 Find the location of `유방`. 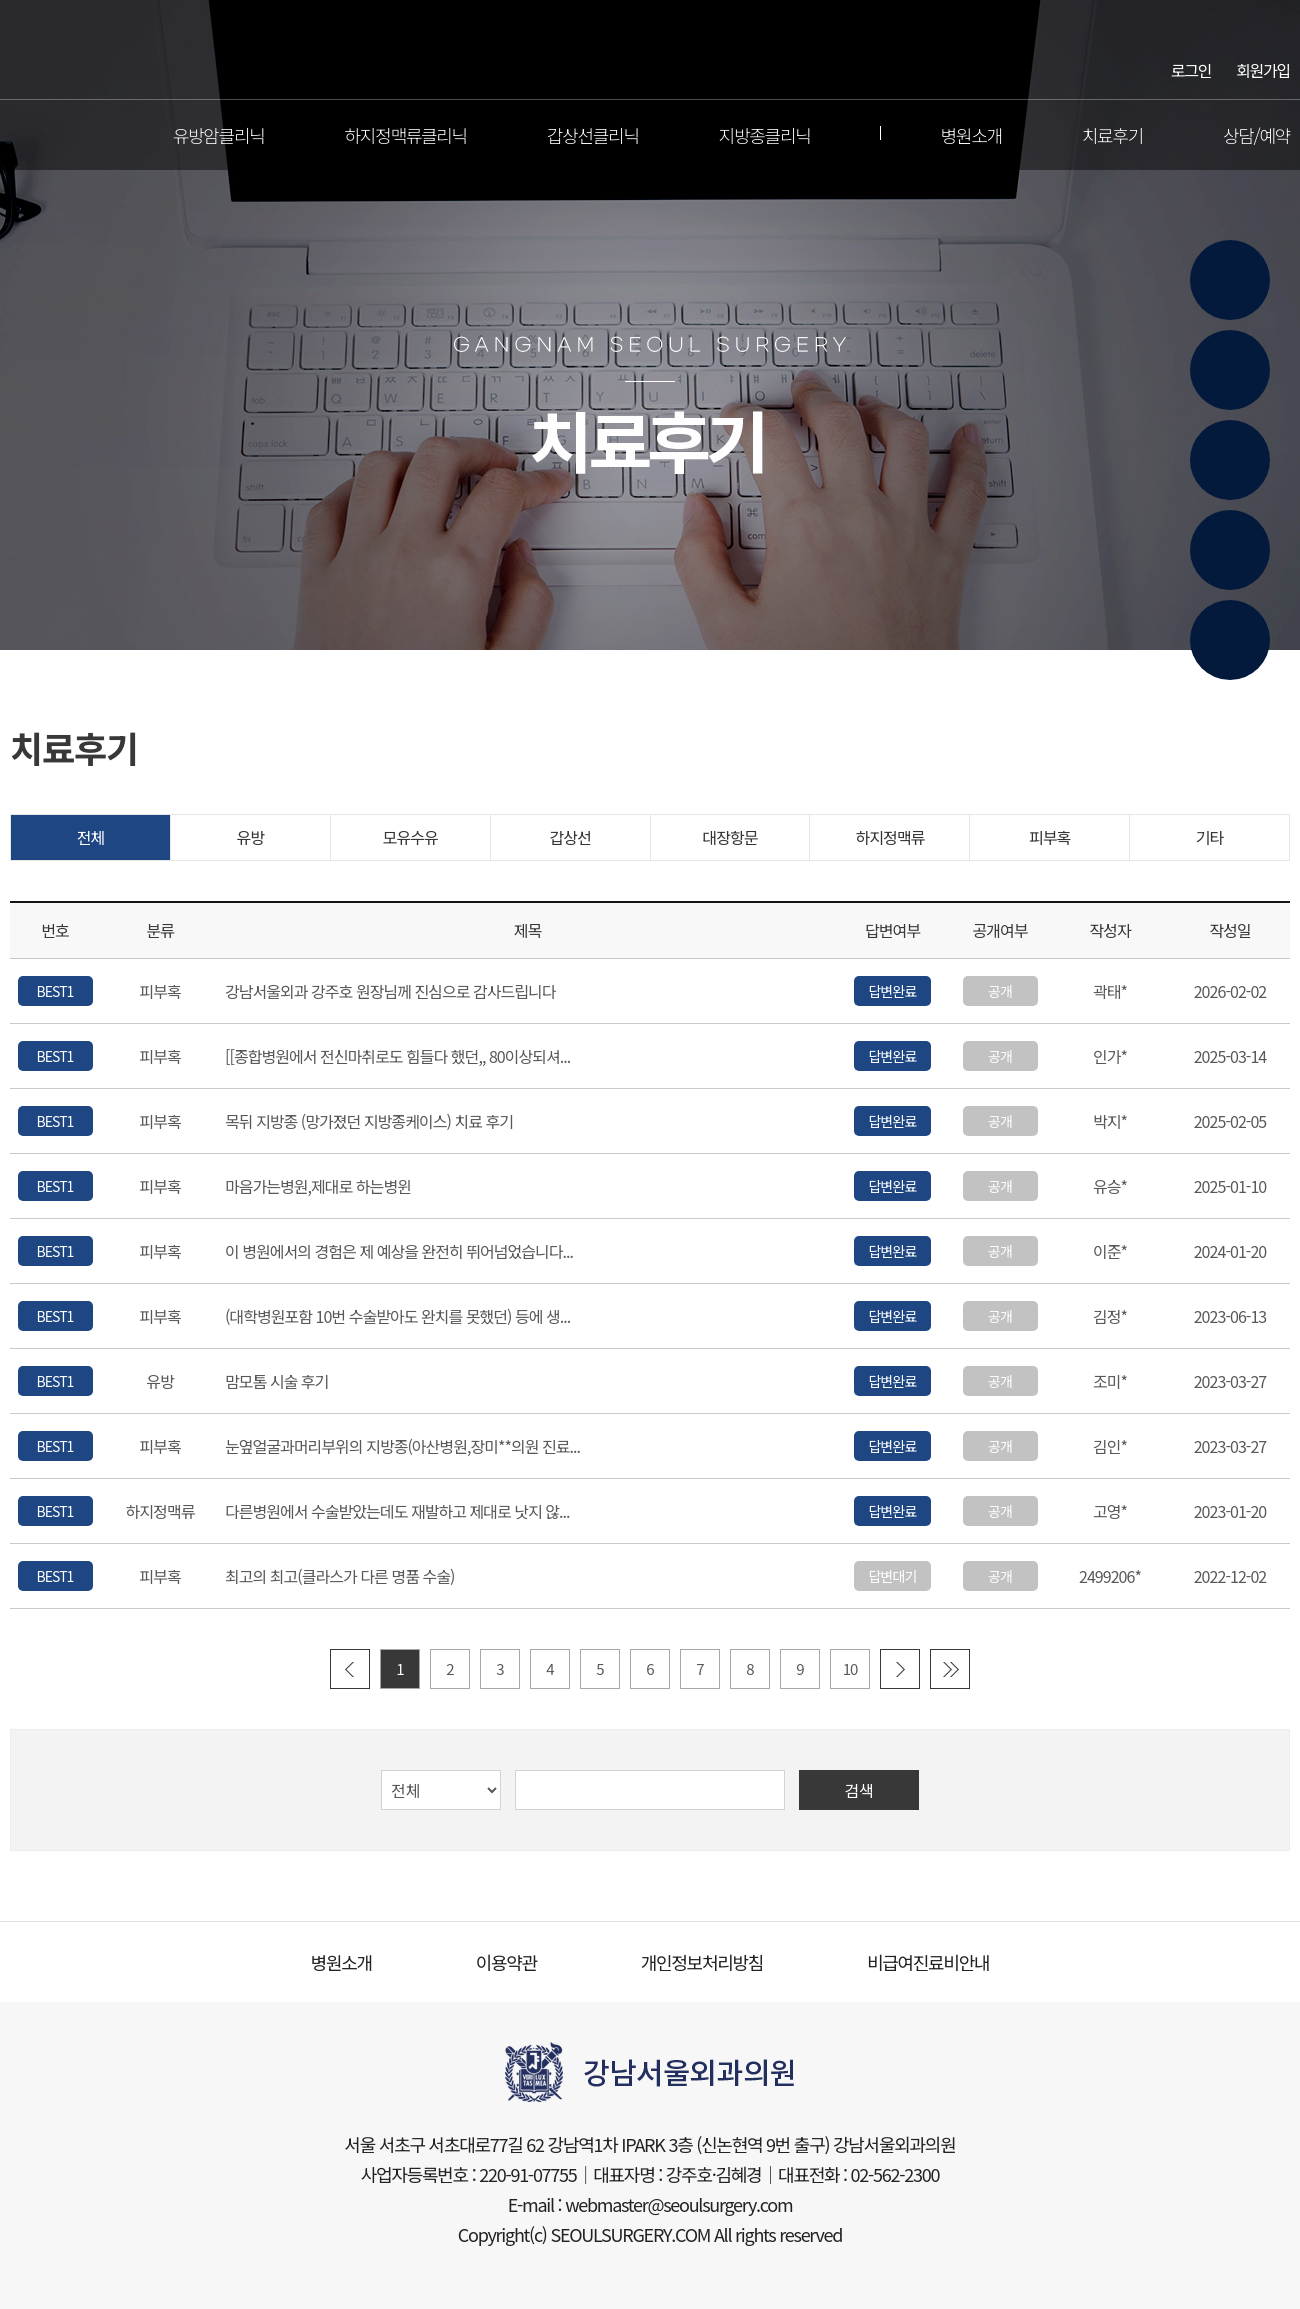

유방 is located at coordinates (251, 837).